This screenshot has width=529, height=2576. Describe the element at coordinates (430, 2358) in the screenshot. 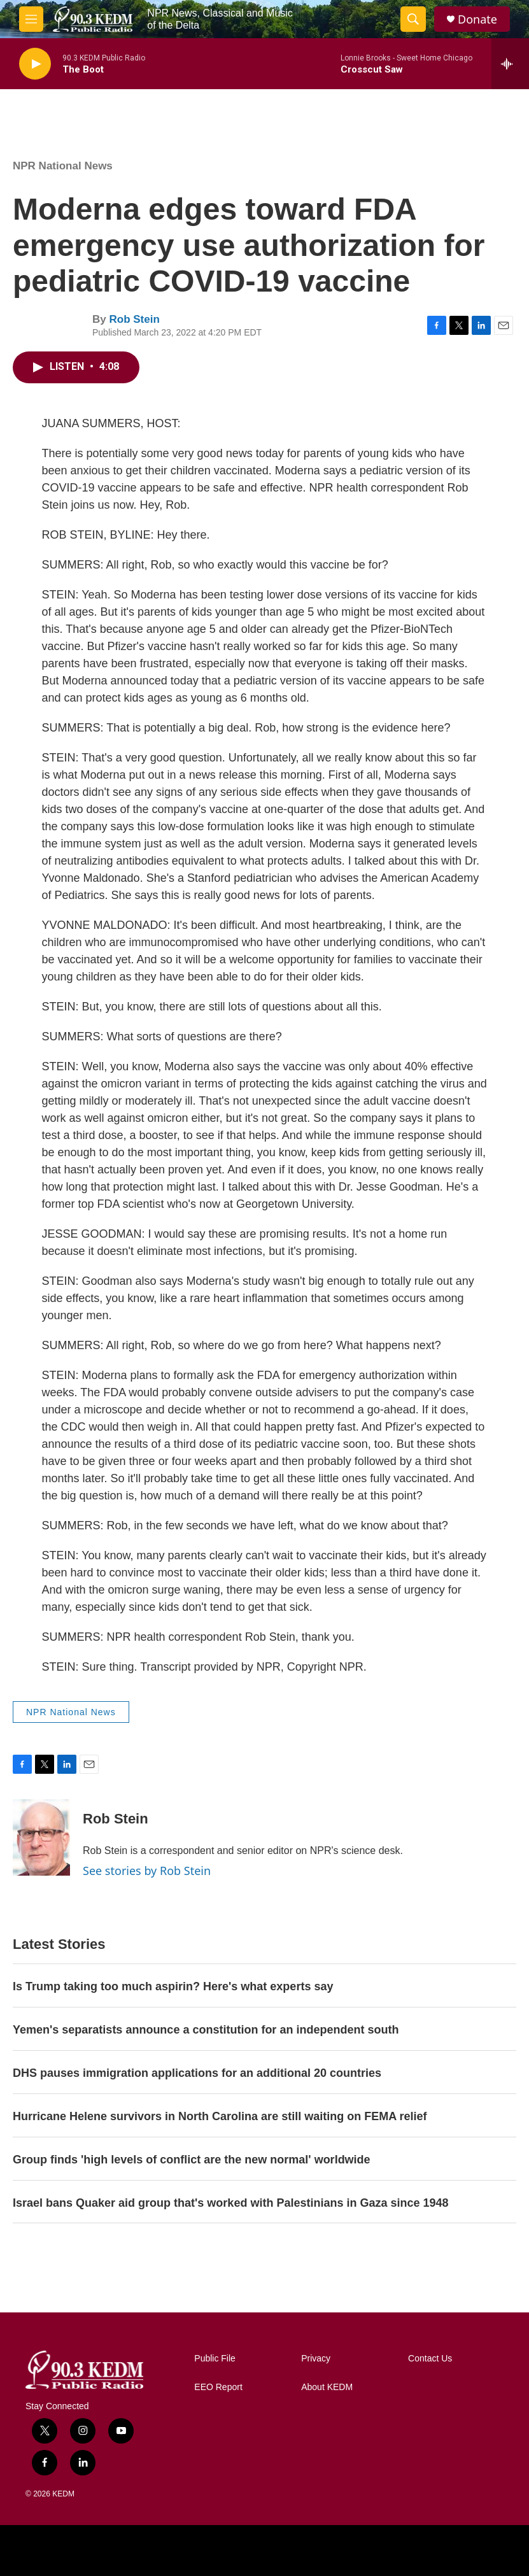

I see `Contact Us` at that location.